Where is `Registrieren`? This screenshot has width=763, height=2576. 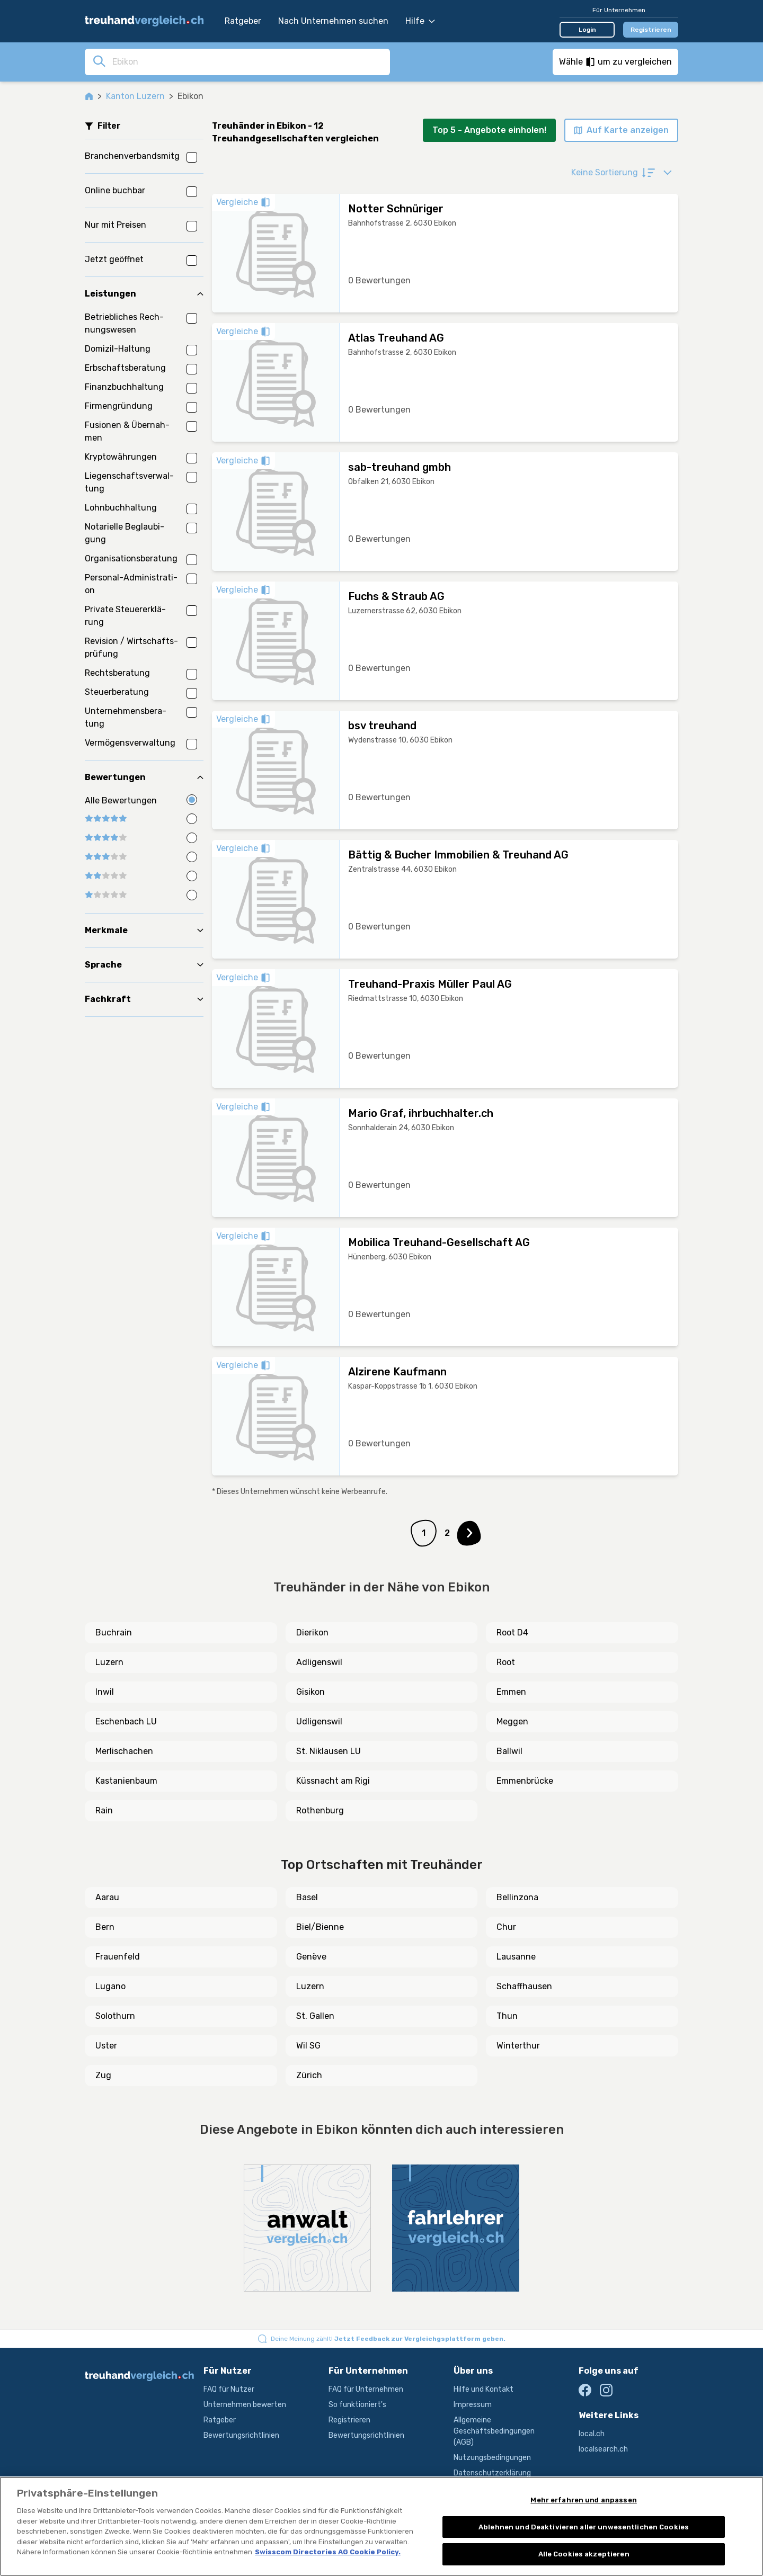 Registrieren is located at coordinates (651, 29).